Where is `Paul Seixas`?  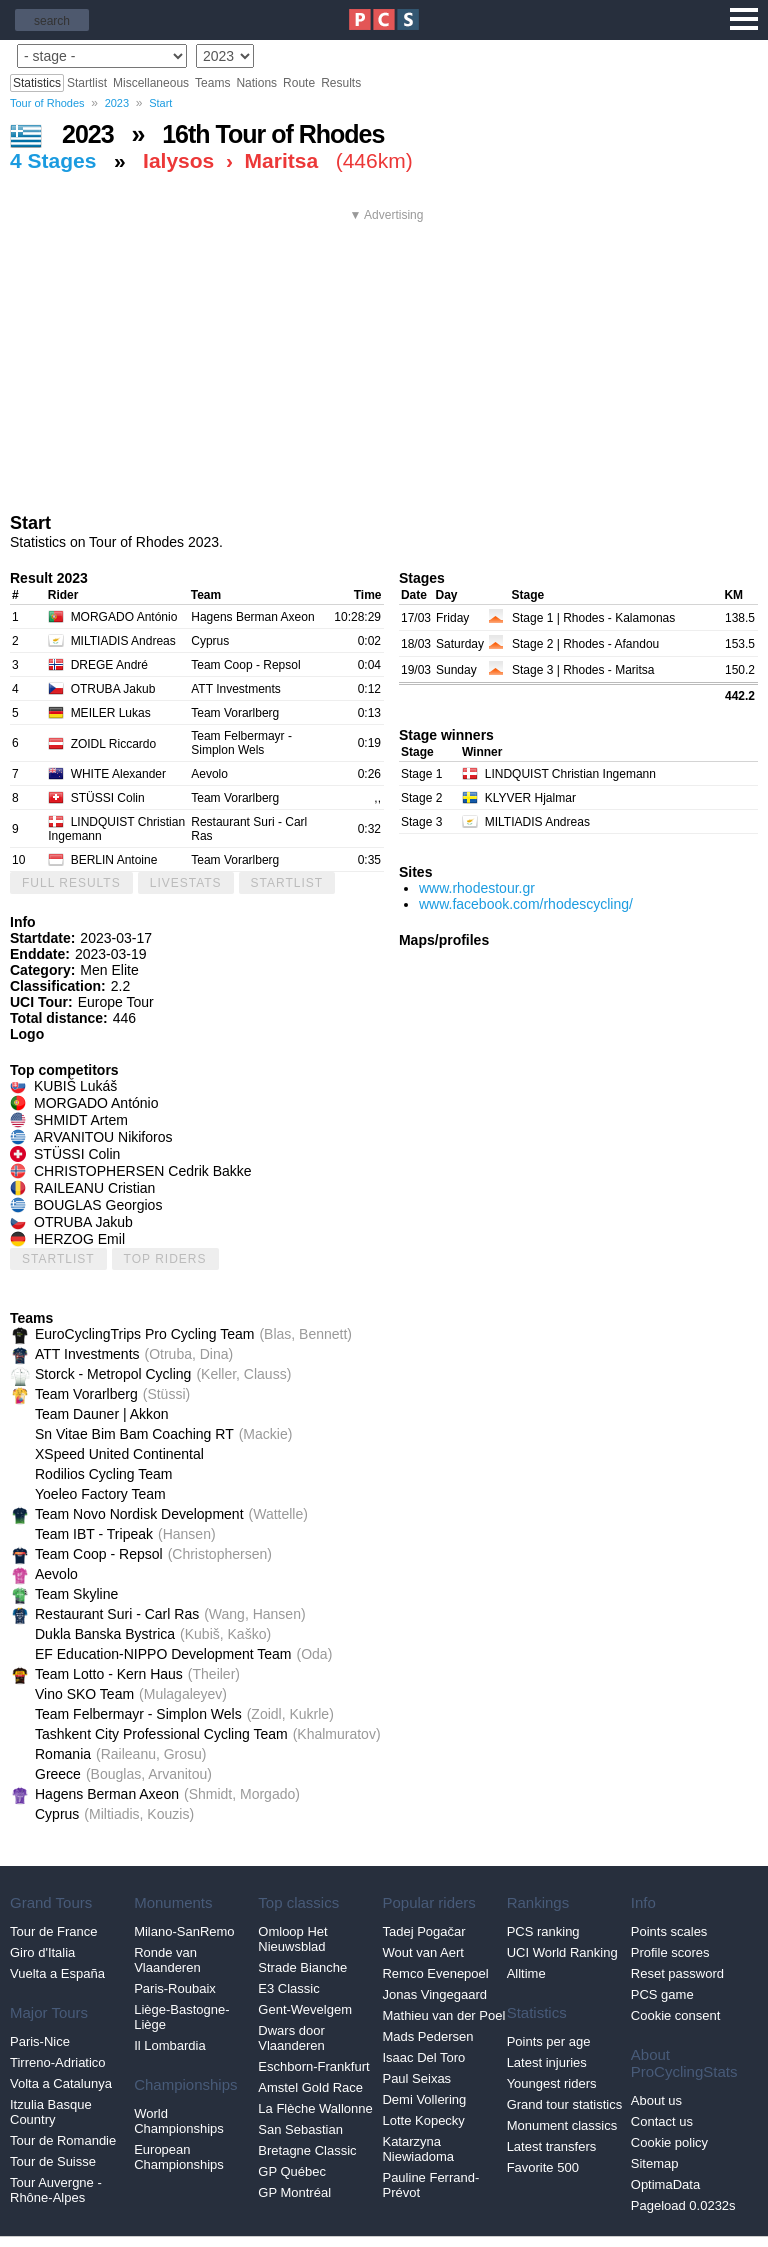
Paul Seixas is located at coordinates (416, 2078).